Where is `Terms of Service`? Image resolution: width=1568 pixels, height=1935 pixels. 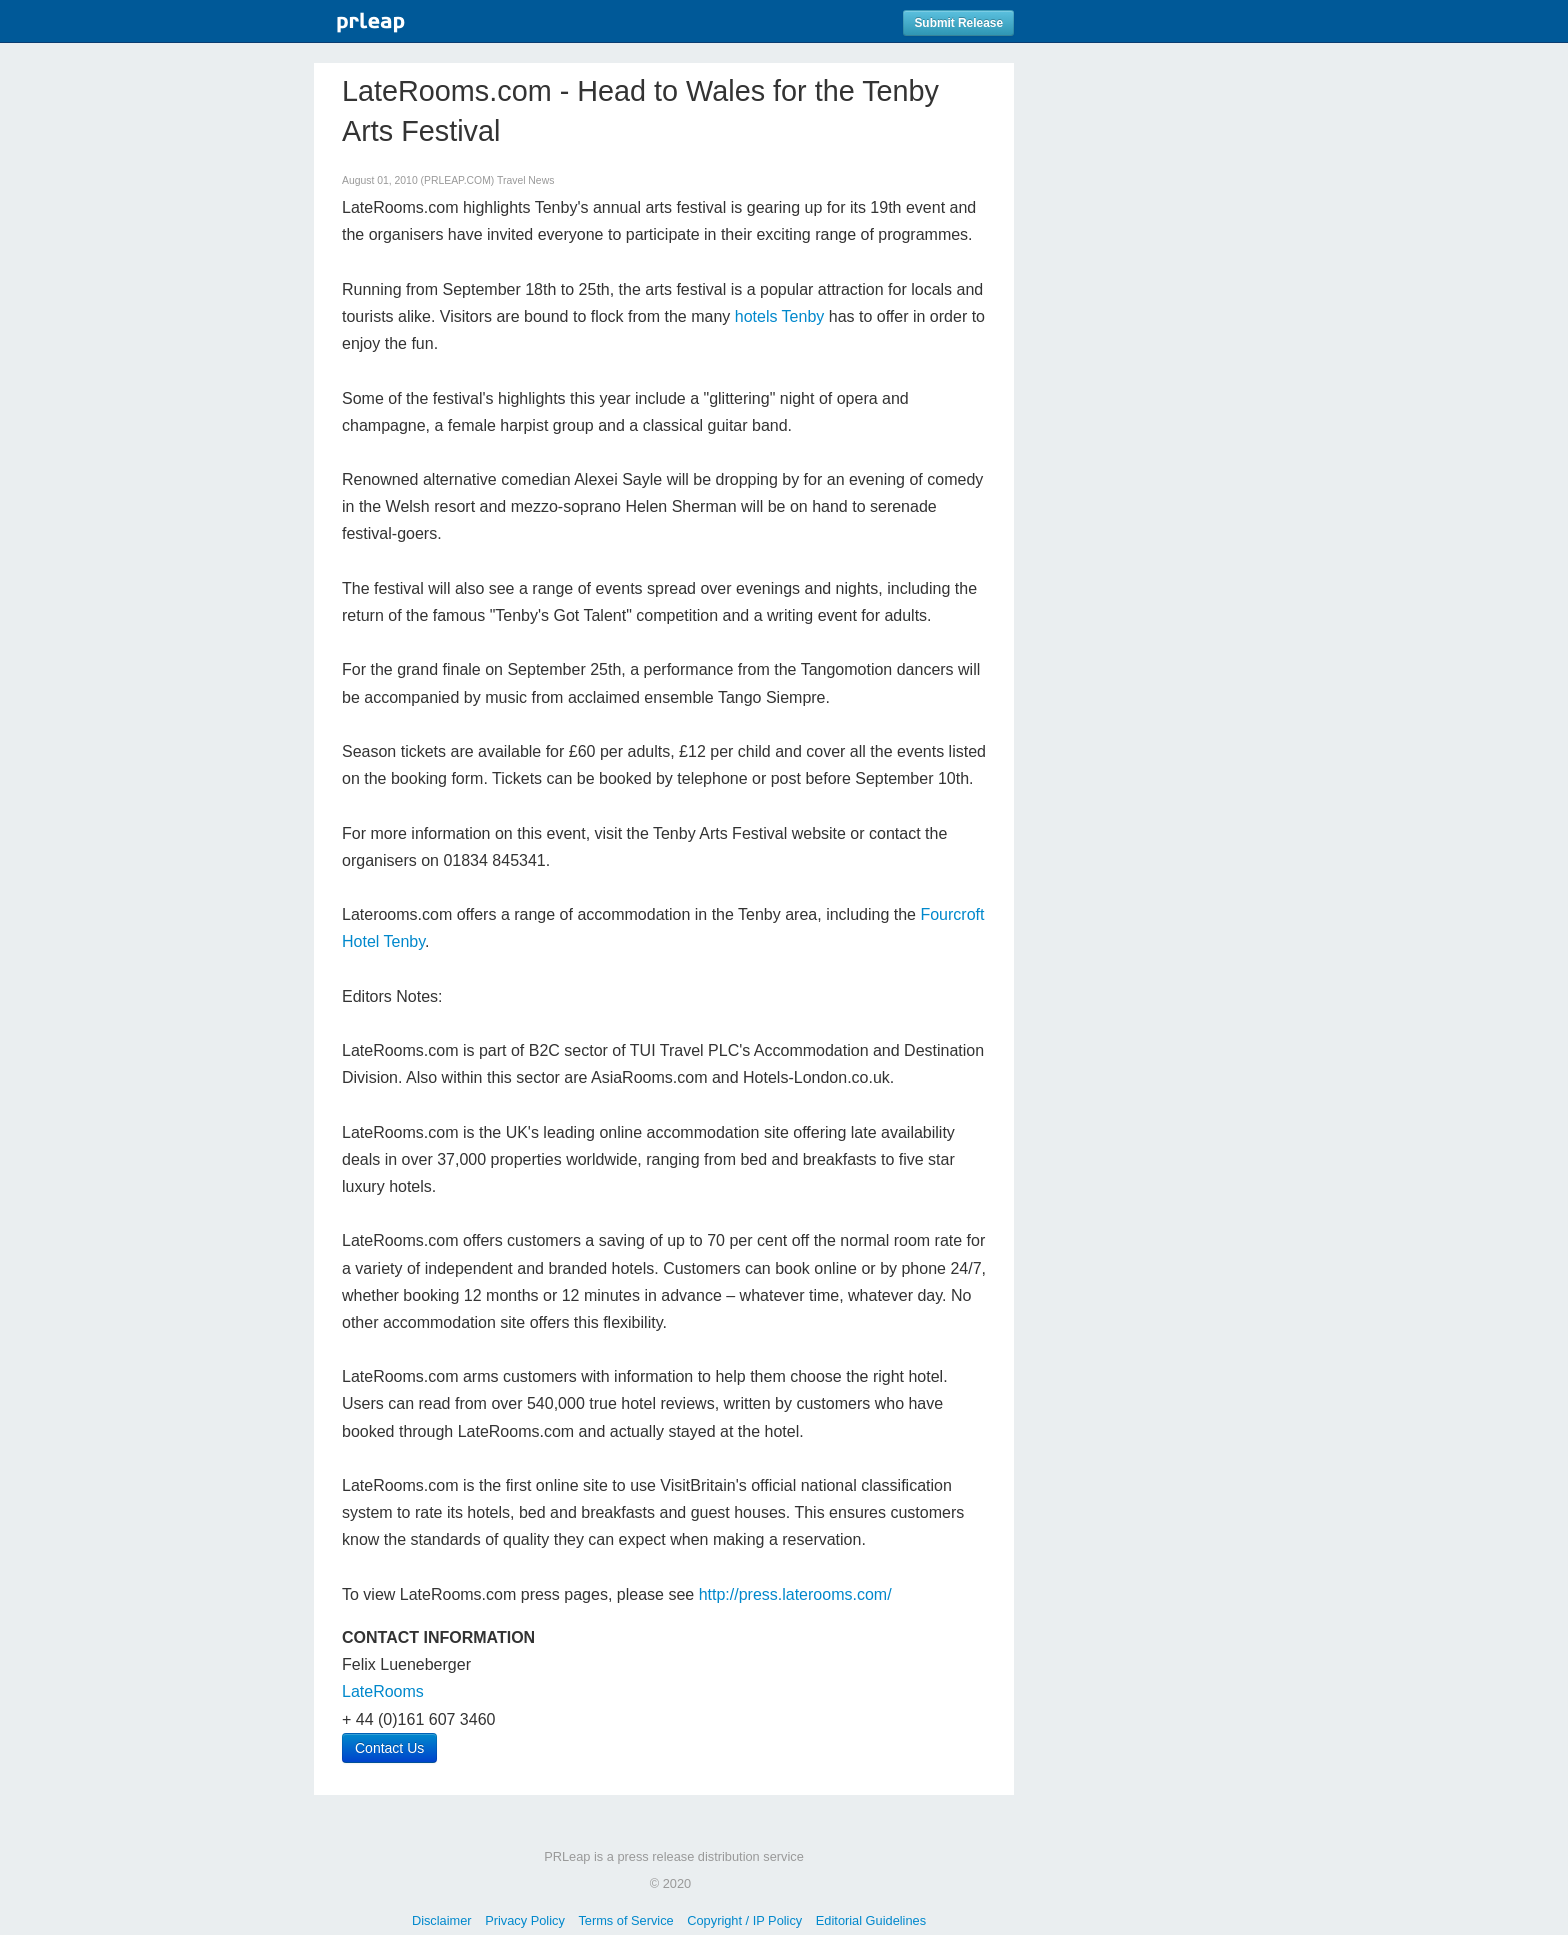
Terms of Service is located at coordinates (625, 1920).